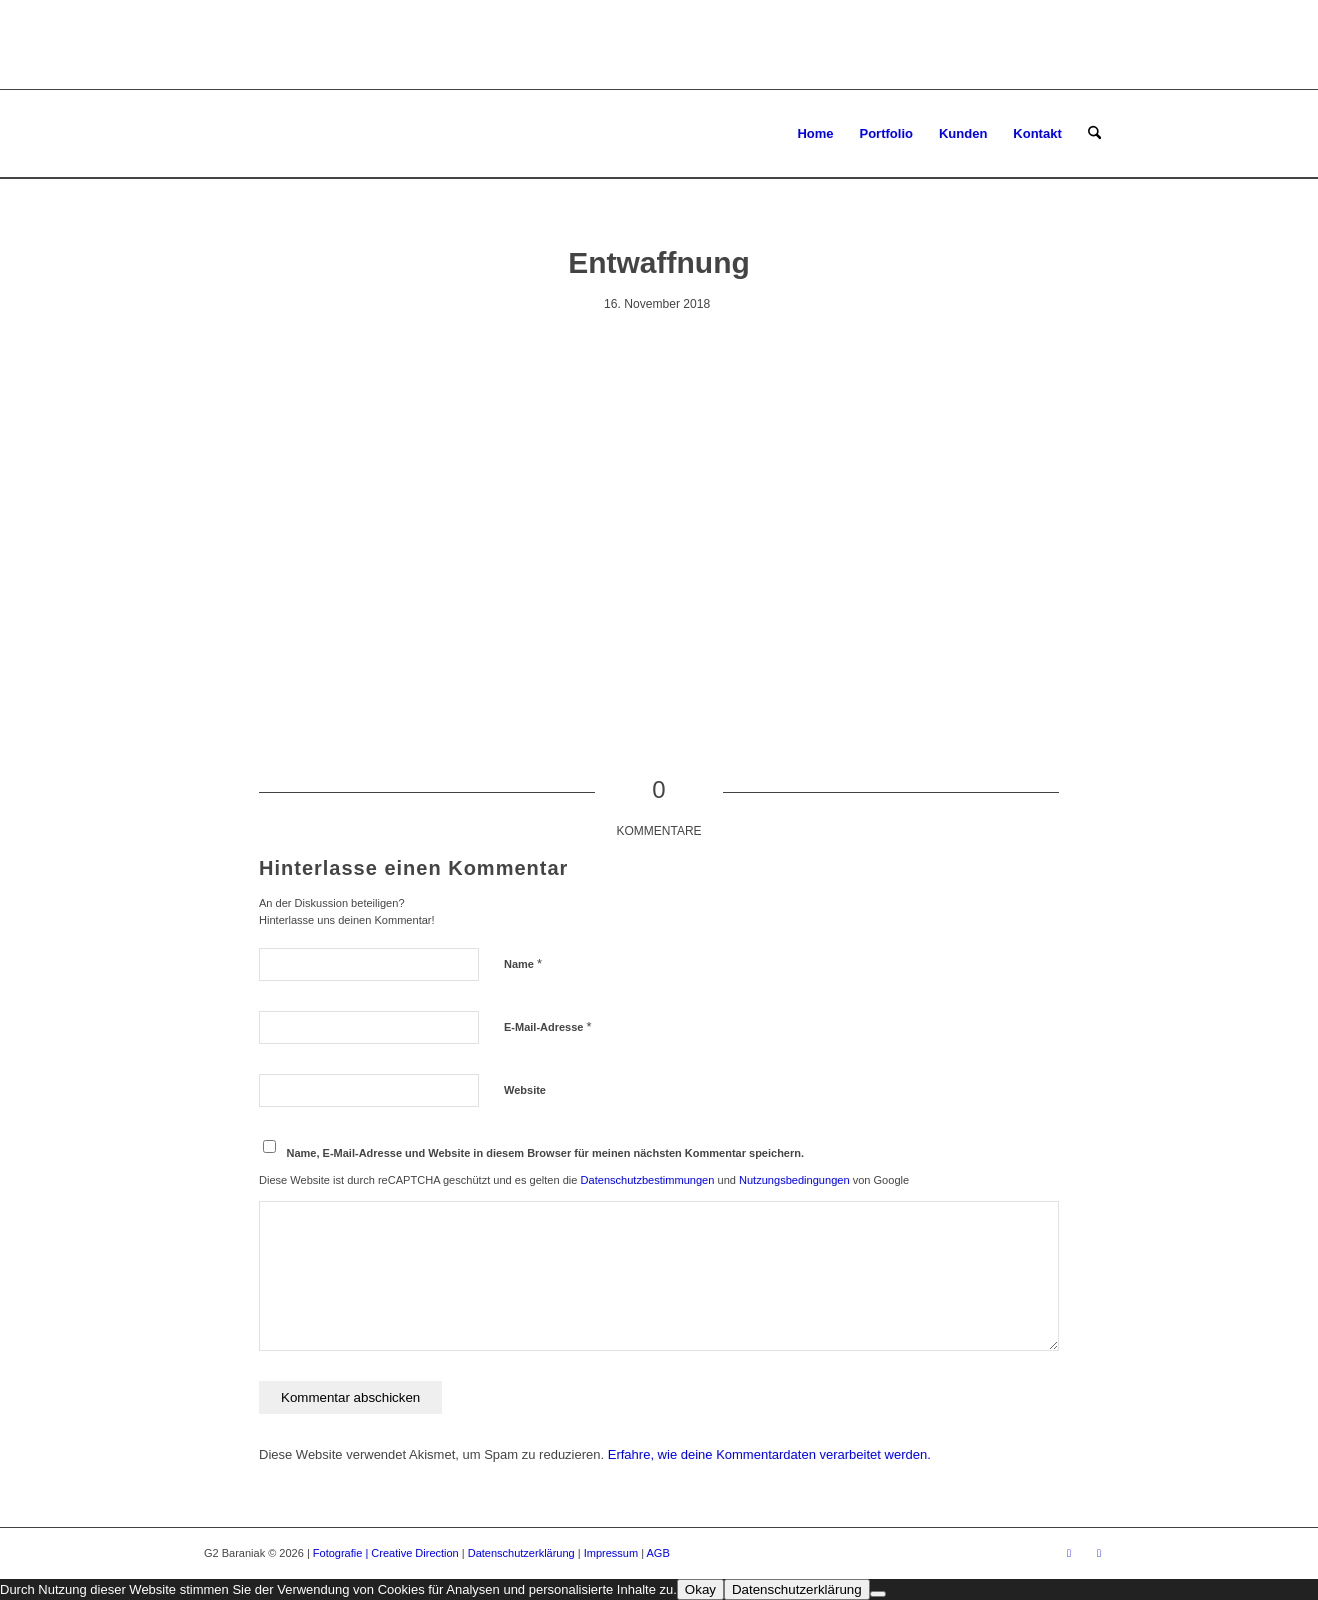 Image resolution: width=1318 pixels, height=1600 pixels. Describe the element at coordinates (815, 134) in the screenshot. I see `[menuitem]` at that location.